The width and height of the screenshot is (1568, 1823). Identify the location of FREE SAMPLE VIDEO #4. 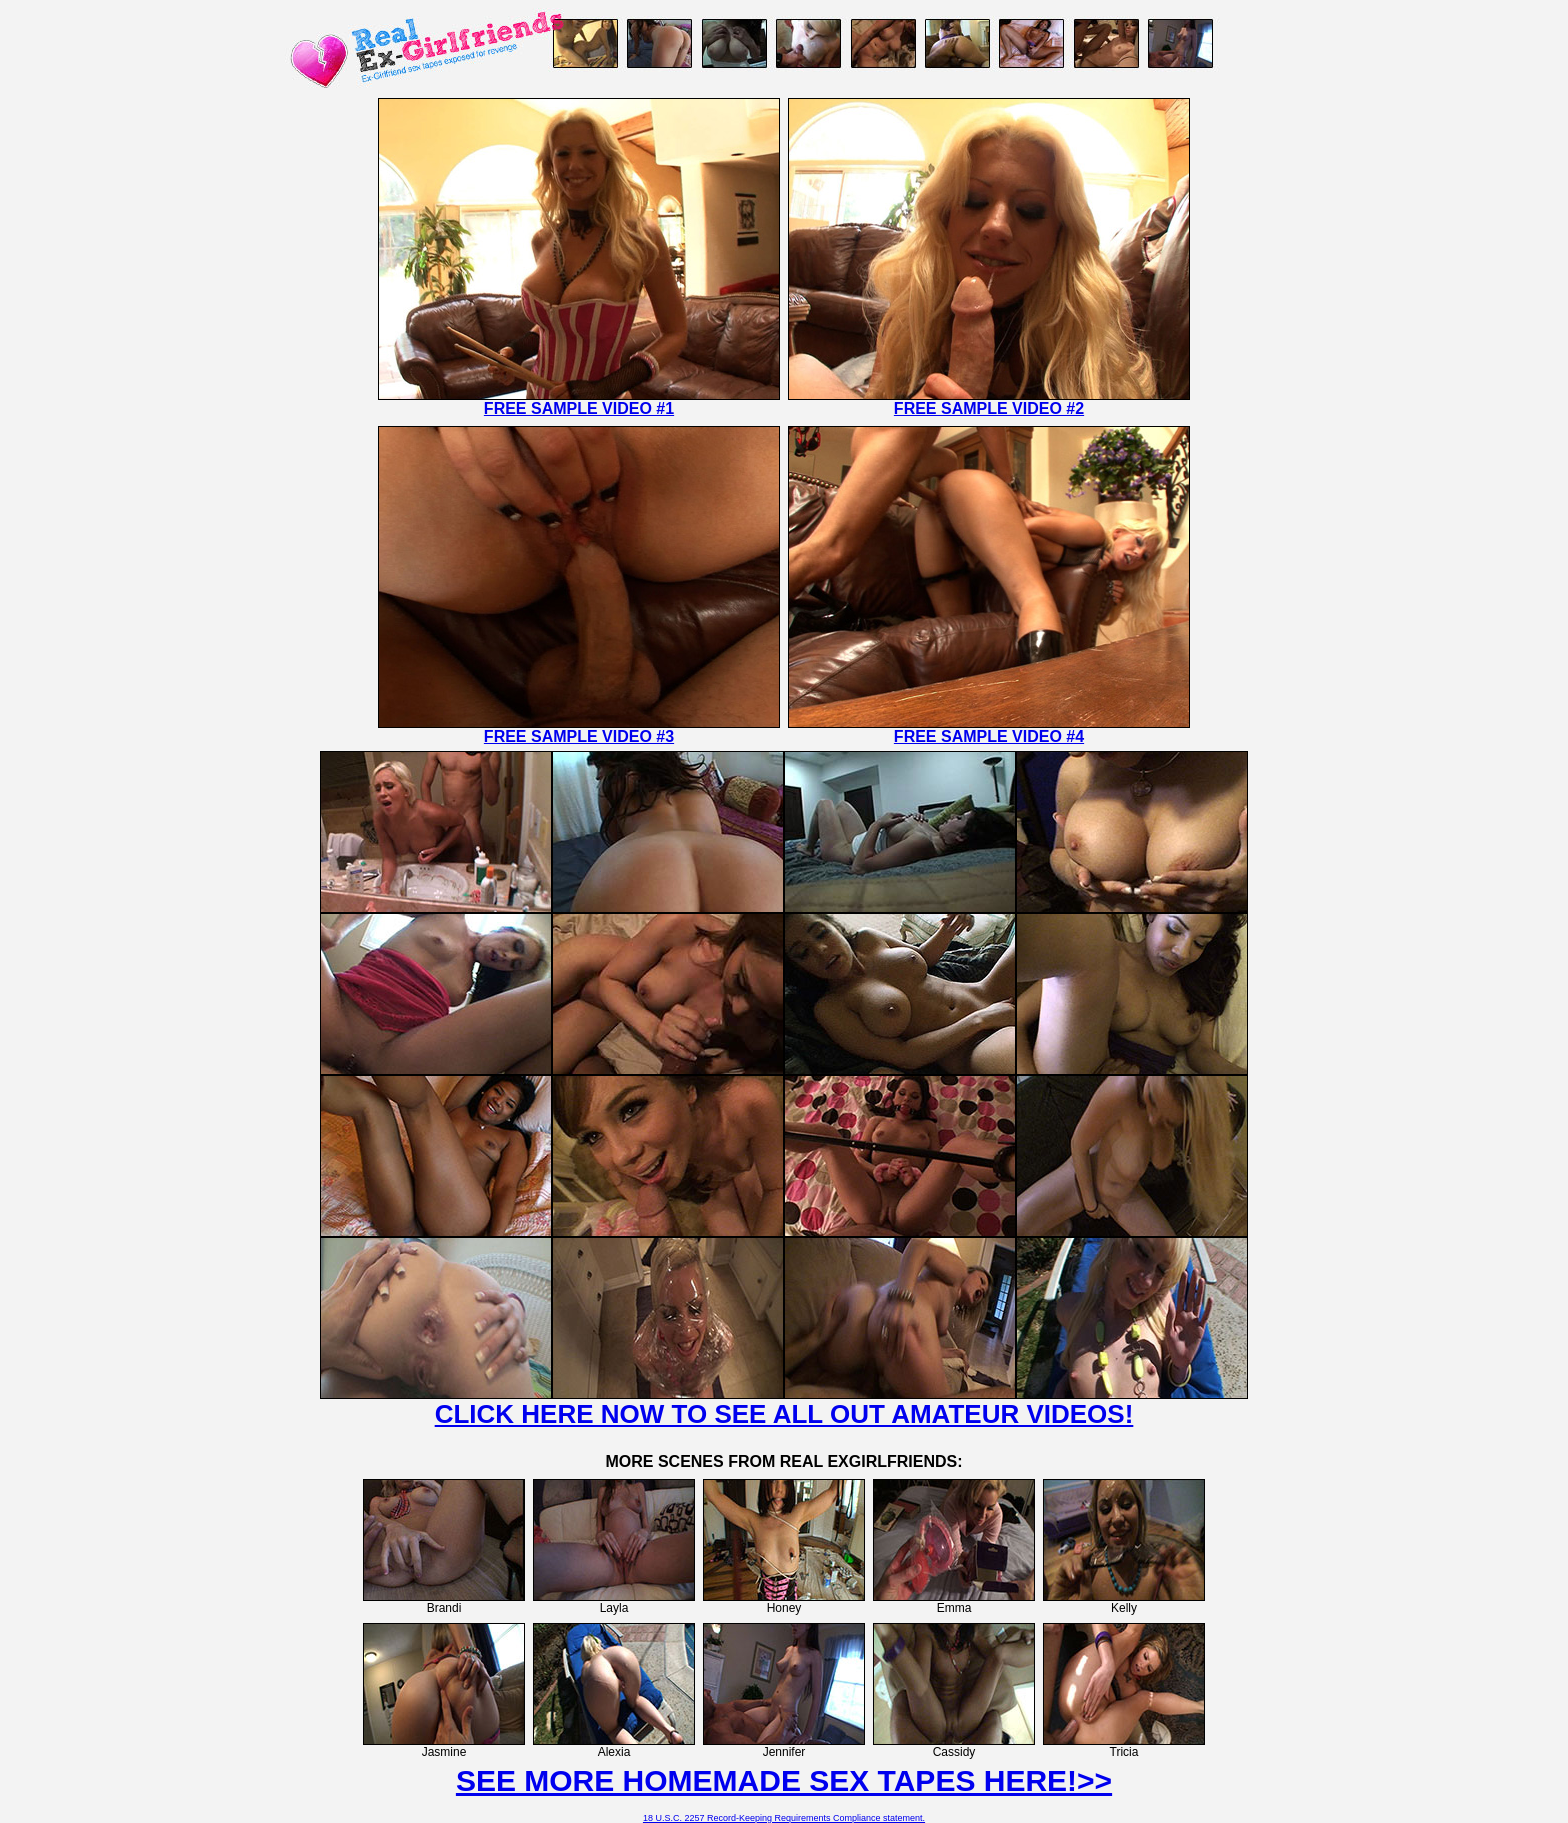
(989, 736).